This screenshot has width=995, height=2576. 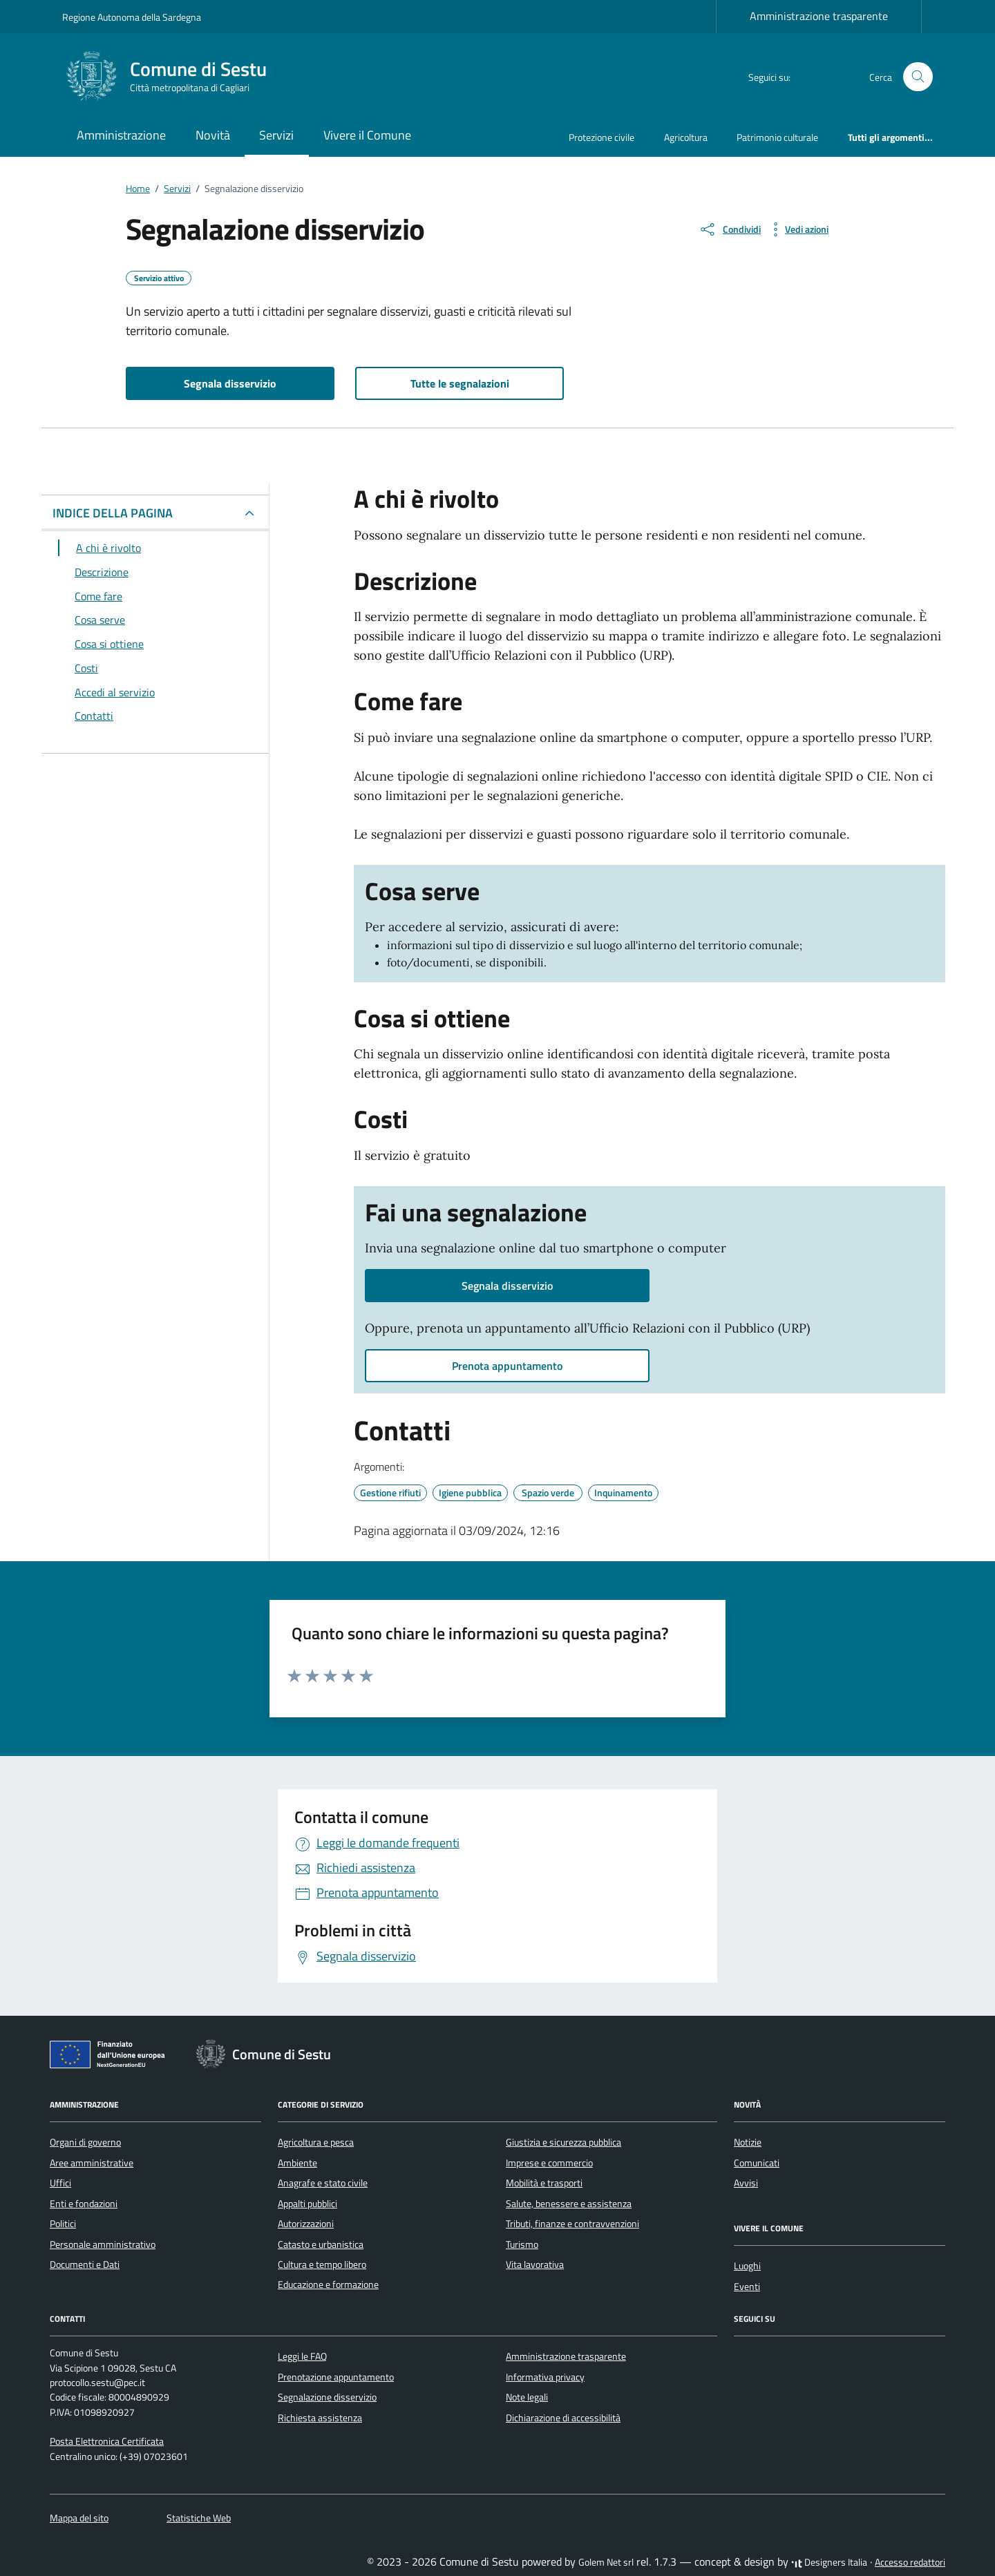 What do you see at coordinates (327, 2397) in the screenshot?
I see `Segnalazione disservizio` at bounding box center [327, 2397].